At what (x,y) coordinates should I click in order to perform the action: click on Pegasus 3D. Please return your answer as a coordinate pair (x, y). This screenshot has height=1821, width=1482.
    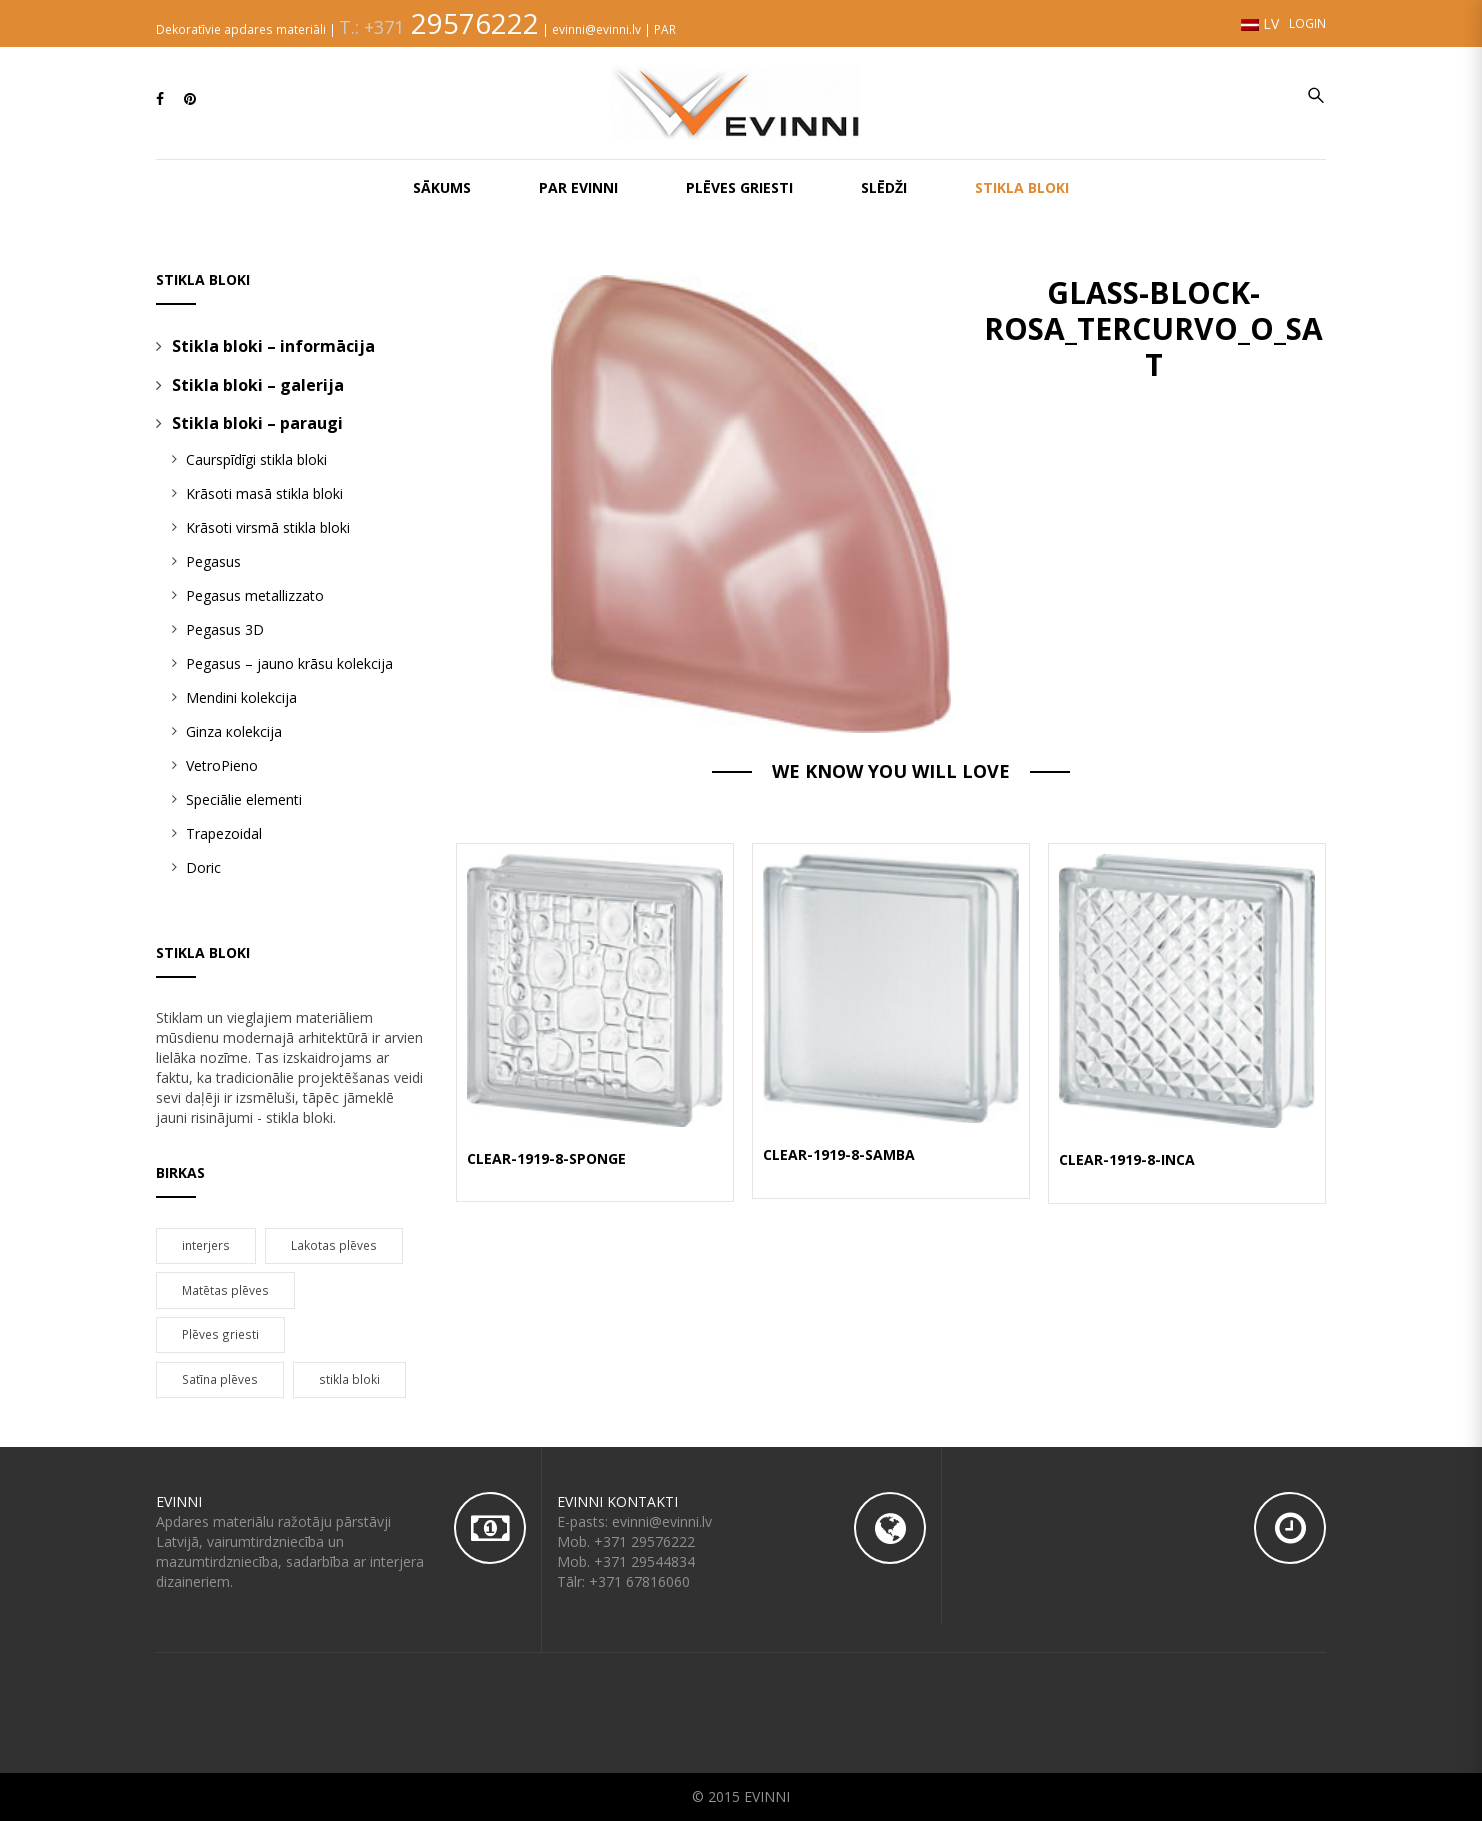
    Looking at the image, I should click on (225, 629).